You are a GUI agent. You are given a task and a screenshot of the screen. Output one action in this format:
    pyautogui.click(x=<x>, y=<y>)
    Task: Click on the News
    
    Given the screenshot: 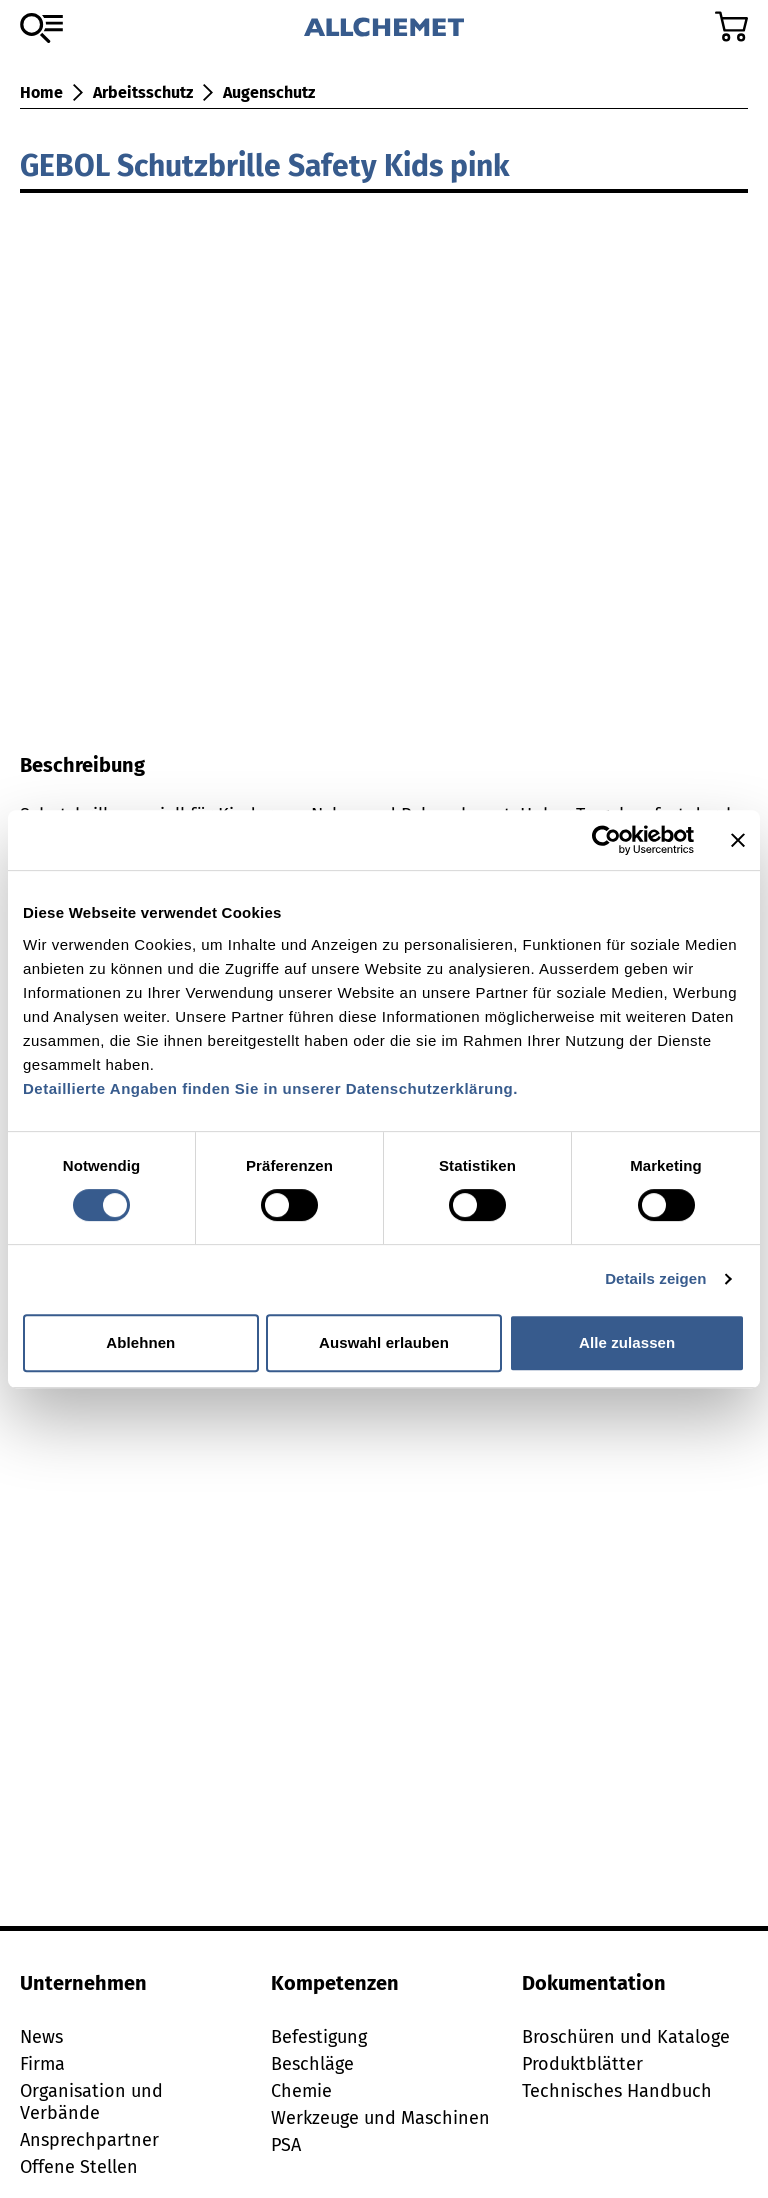 What is the action you would take?
    pyautogui.click(x=41, y=2037)
    